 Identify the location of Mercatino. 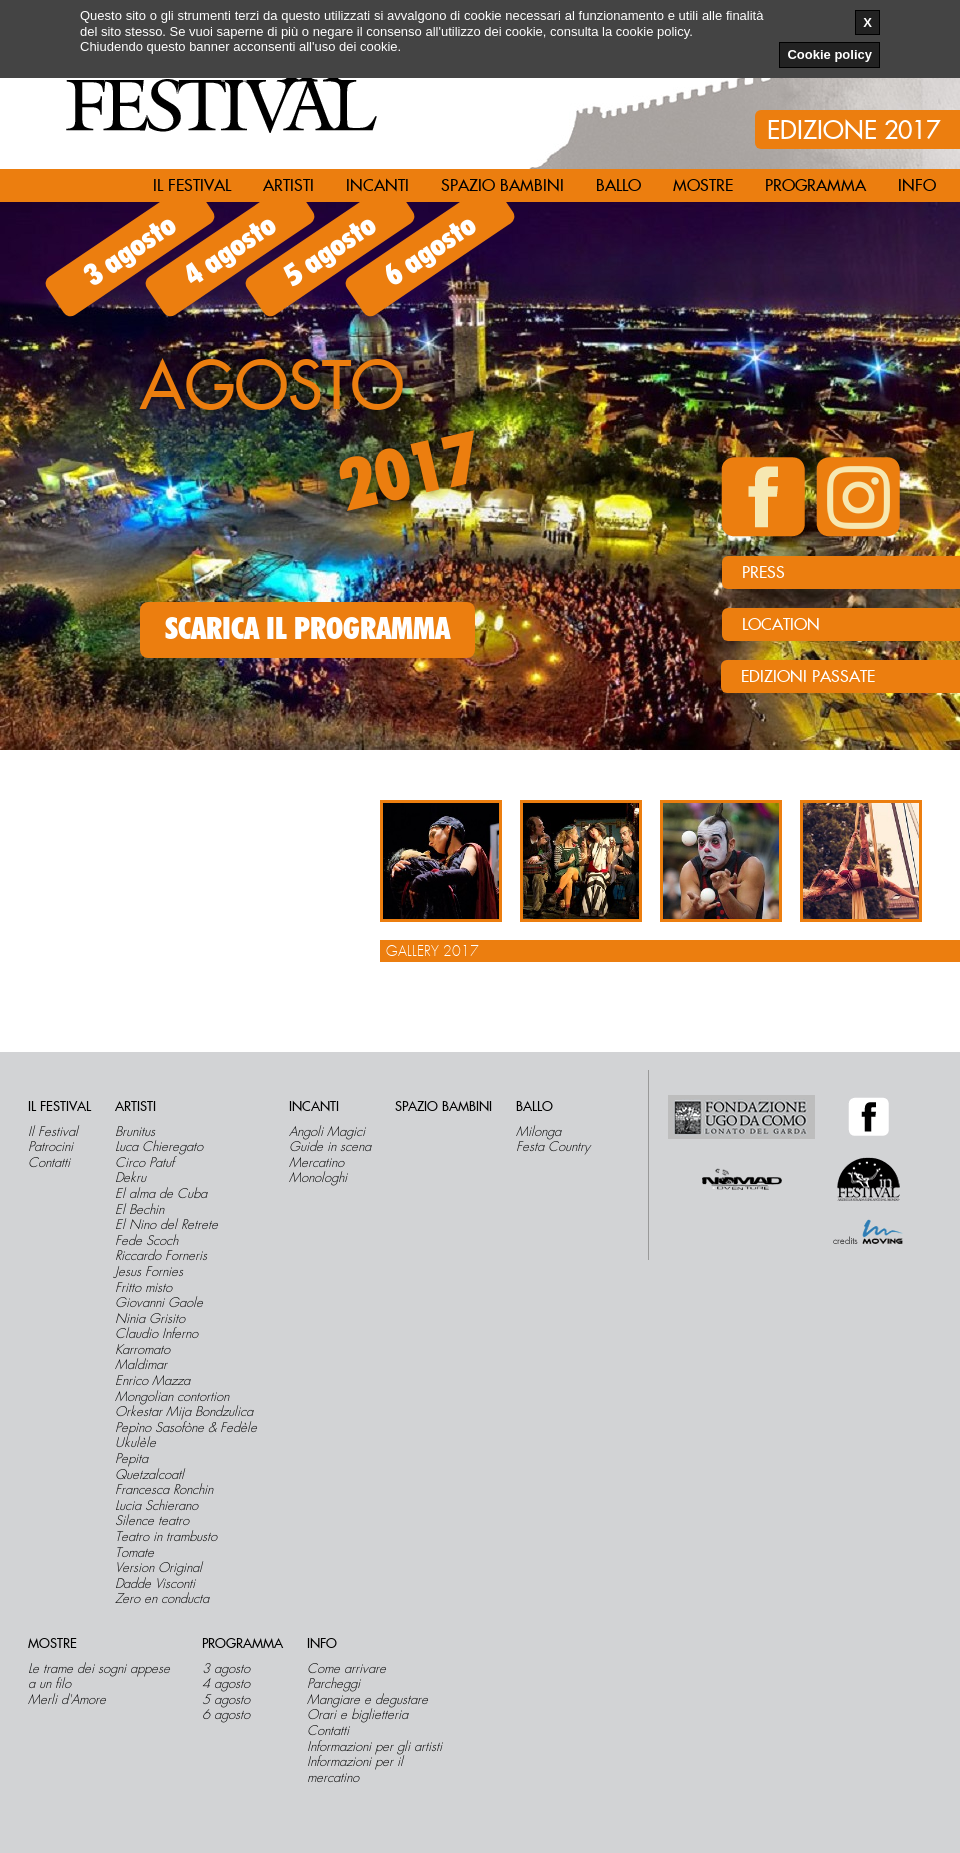
(316, 1163).